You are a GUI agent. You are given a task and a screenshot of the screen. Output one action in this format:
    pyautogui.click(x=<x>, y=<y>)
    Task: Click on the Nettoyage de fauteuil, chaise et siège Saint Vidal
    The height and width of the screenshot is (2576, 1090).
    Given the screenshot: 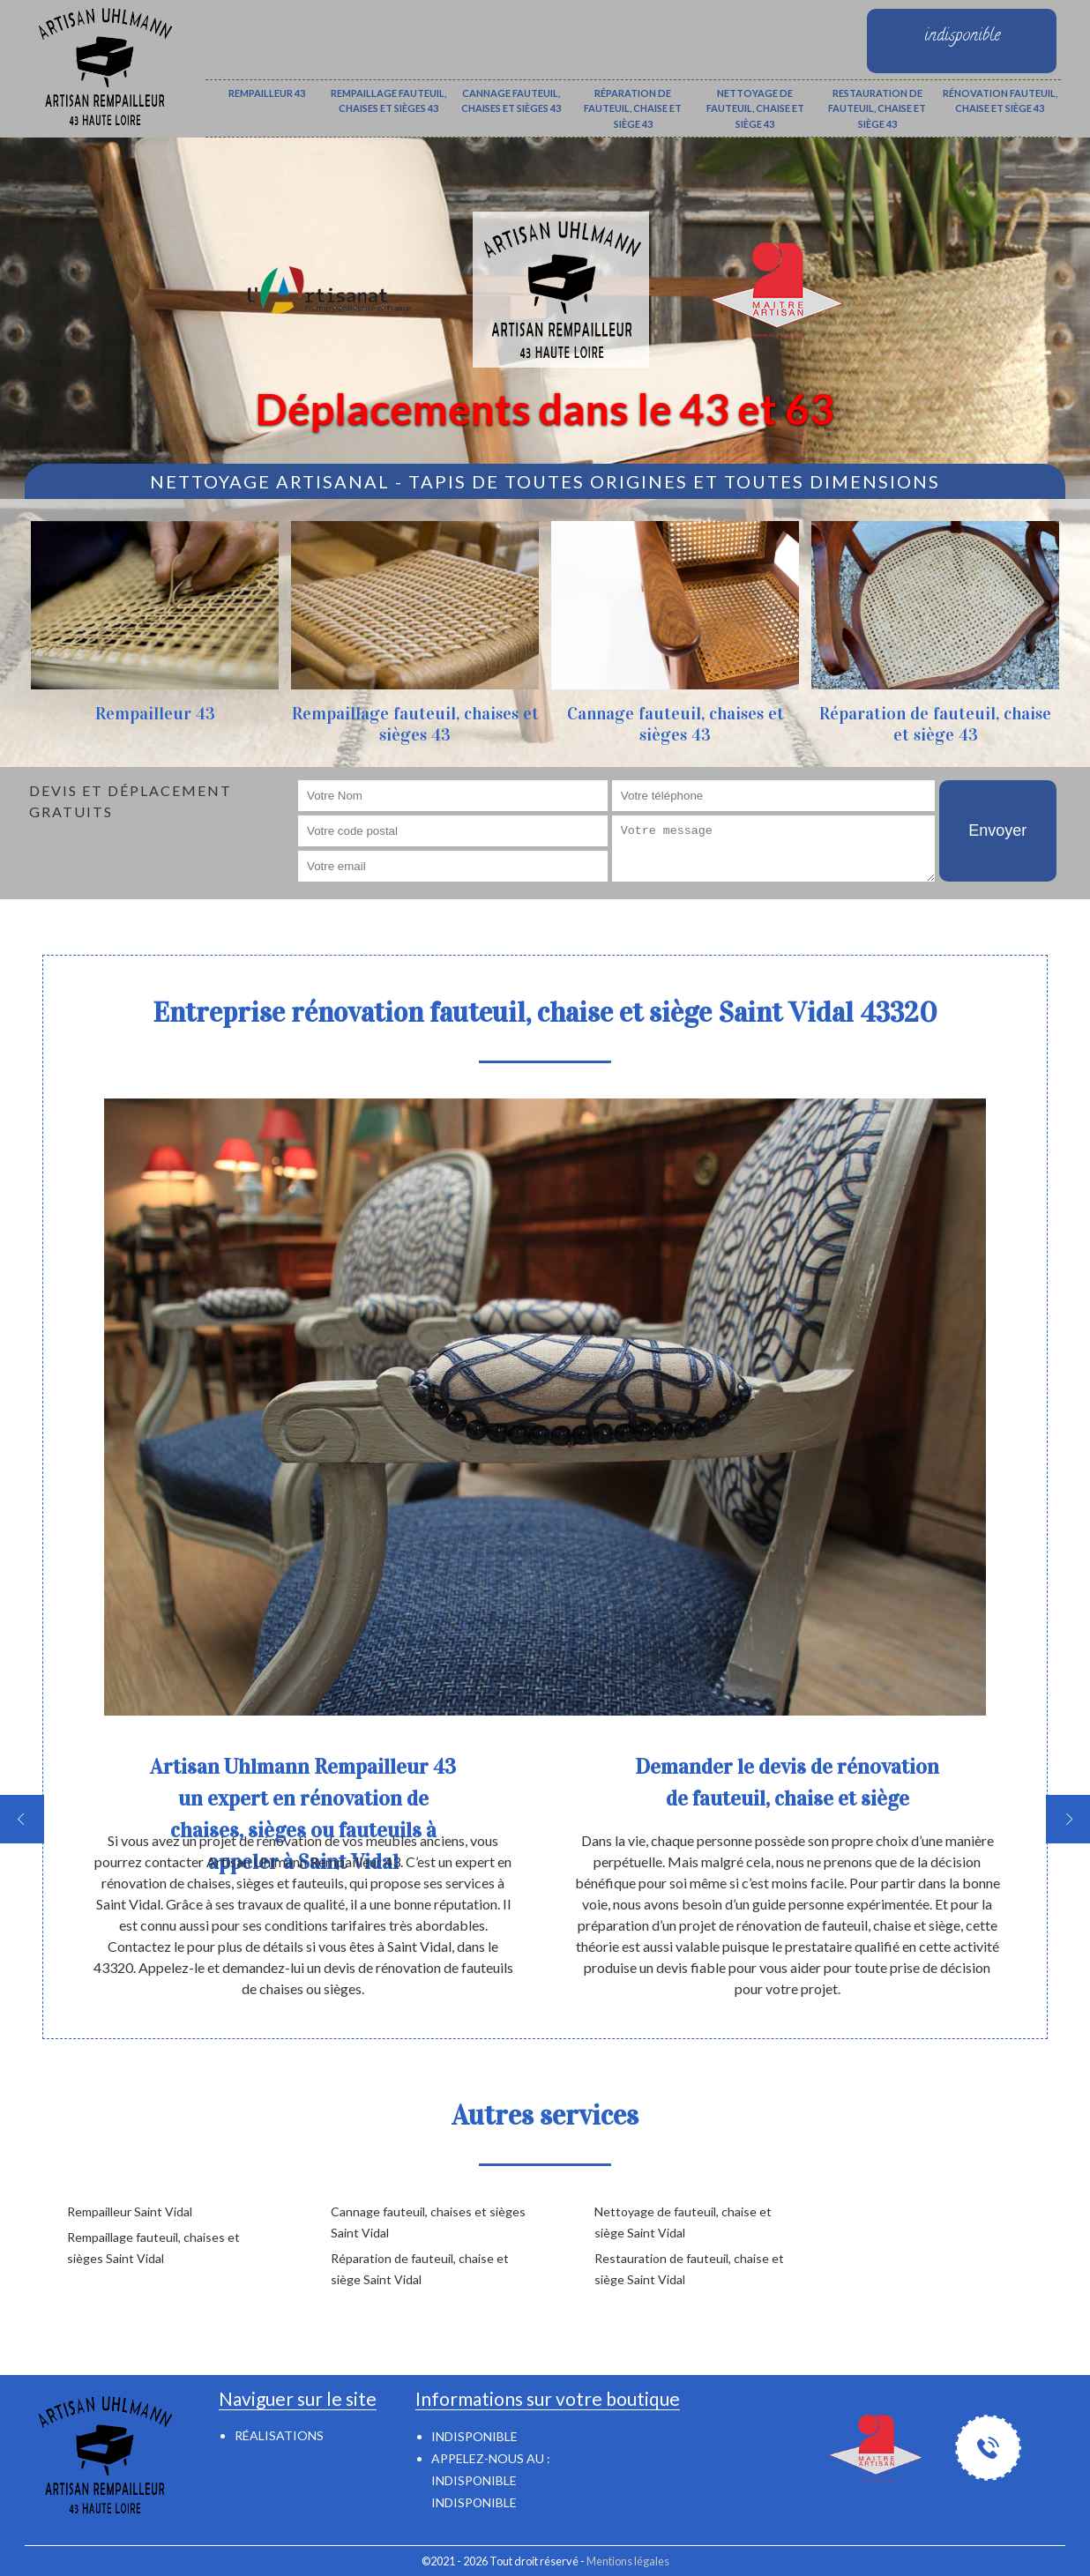 What is the action you would take?
    pyautogui.click(x=683, y=2222)
    